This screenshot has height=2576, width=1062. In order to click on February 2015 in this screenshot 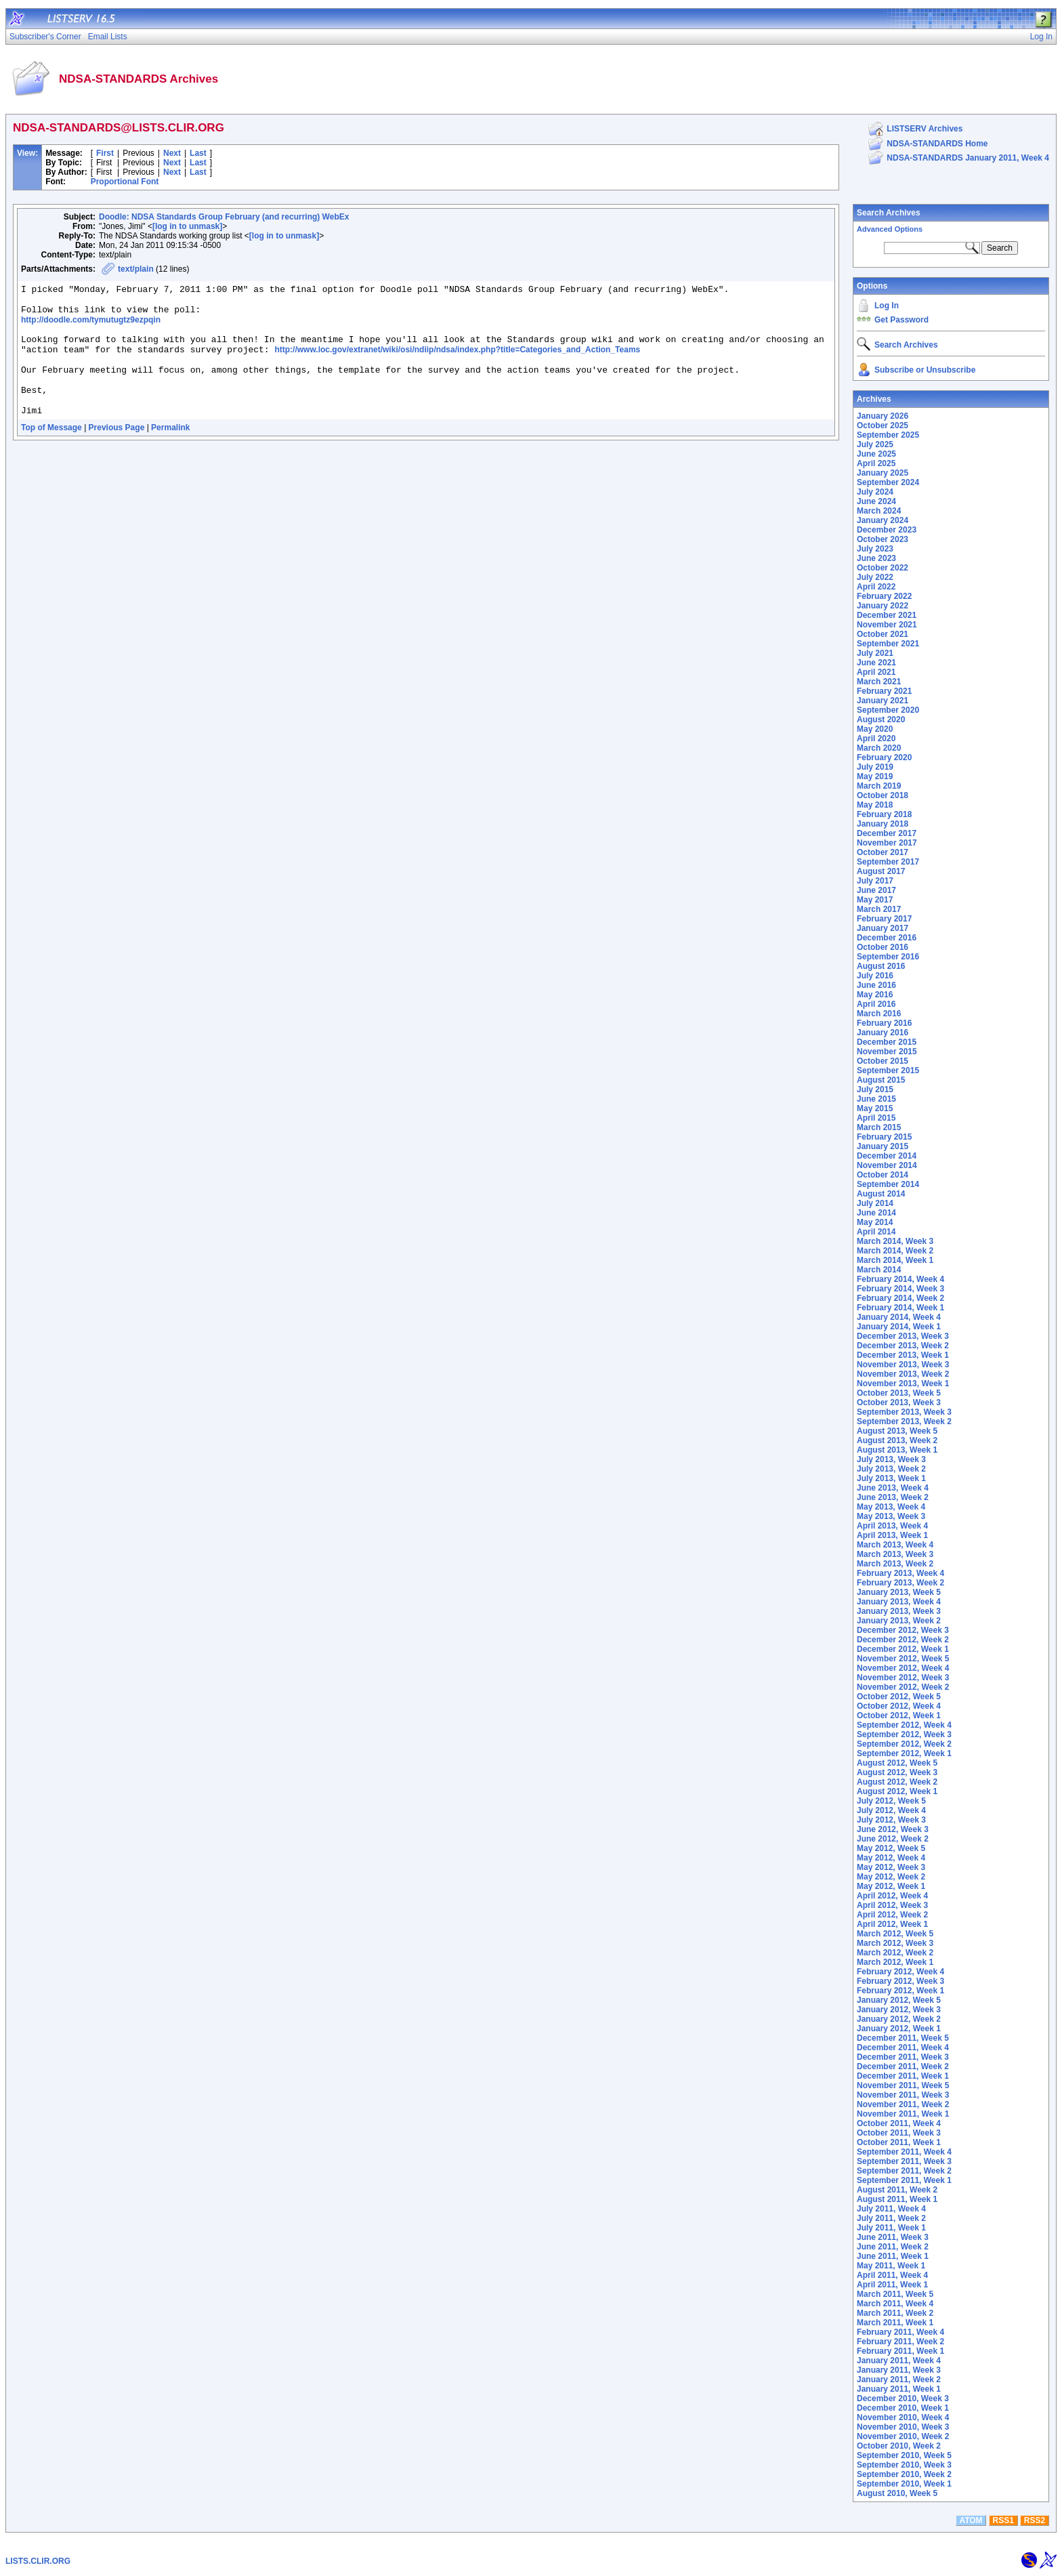, I will do `click(884, 1137)`.